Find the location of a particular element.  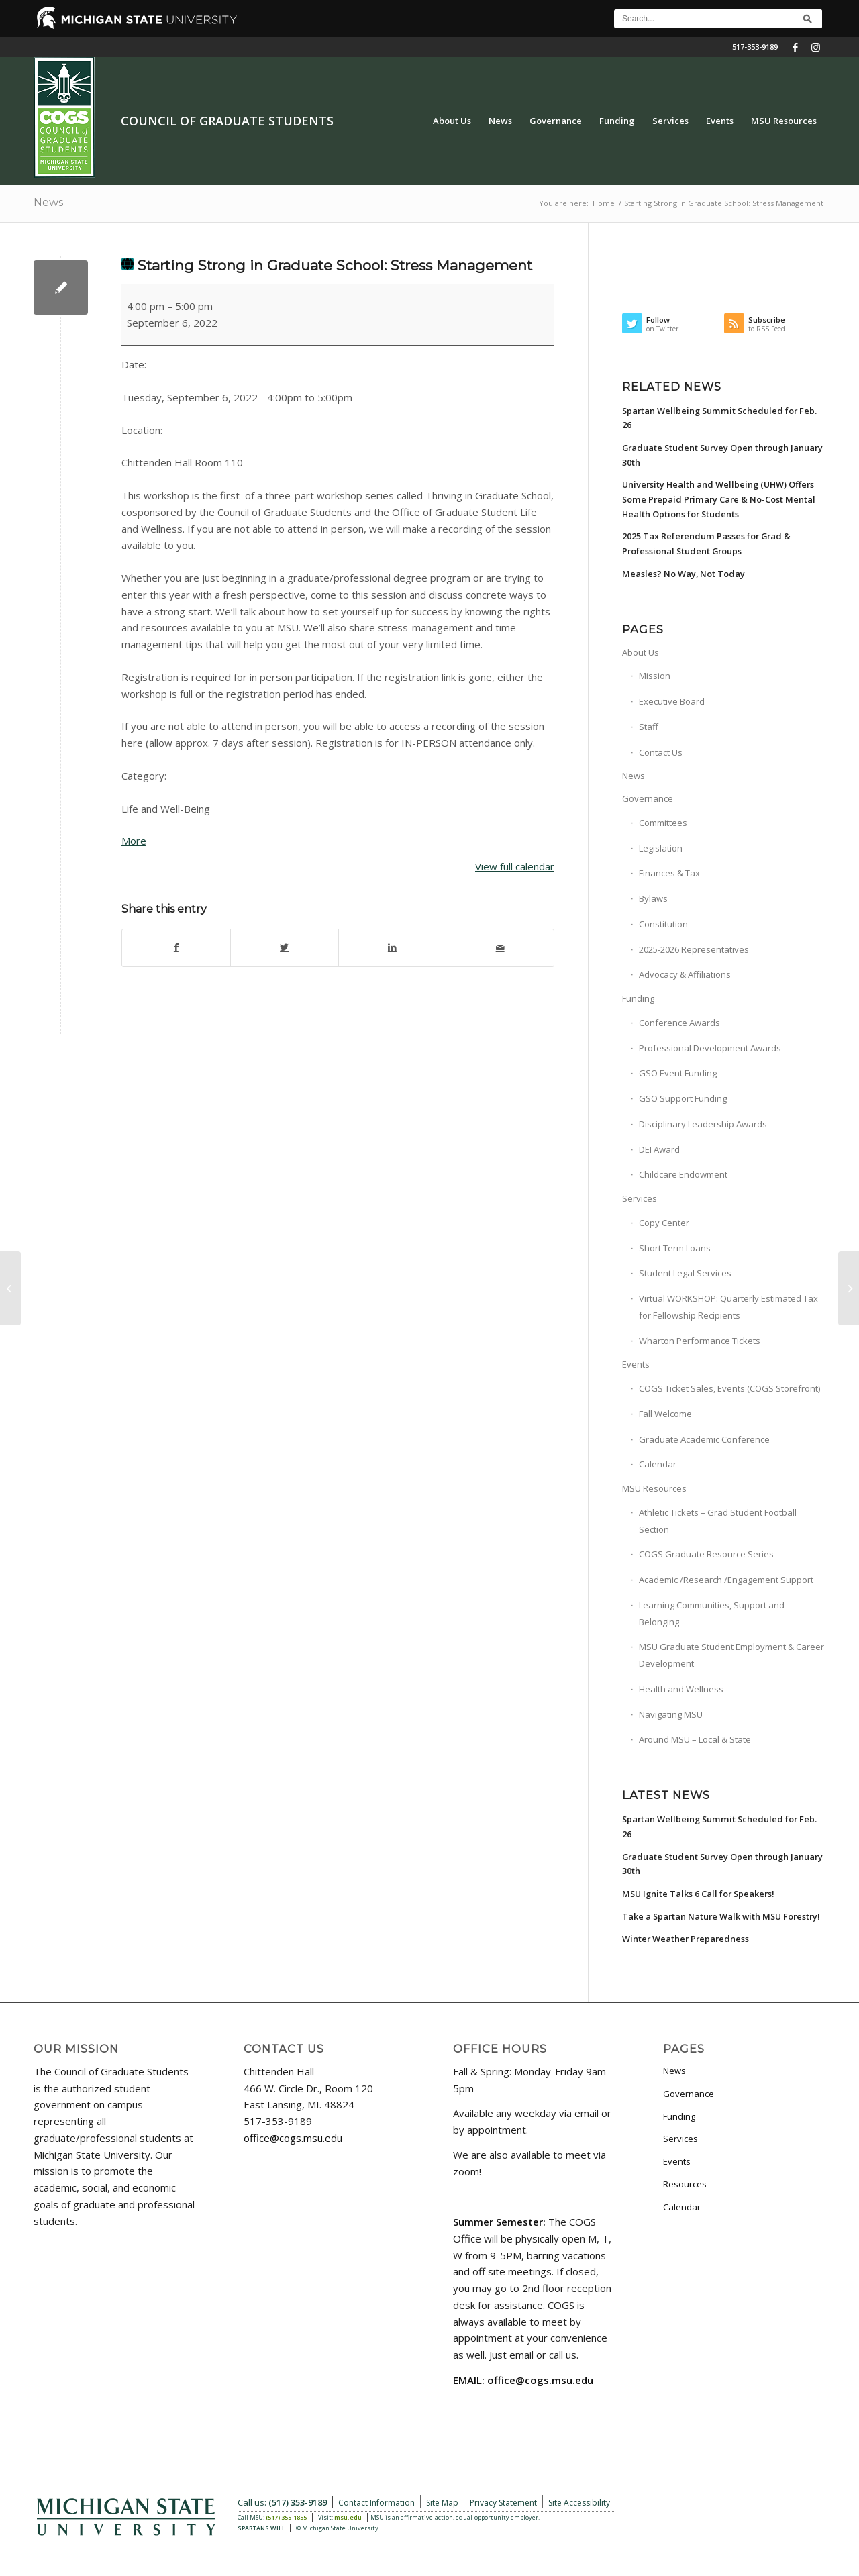

Winter Weather Preparedness is located at coordinates (685, 1939).